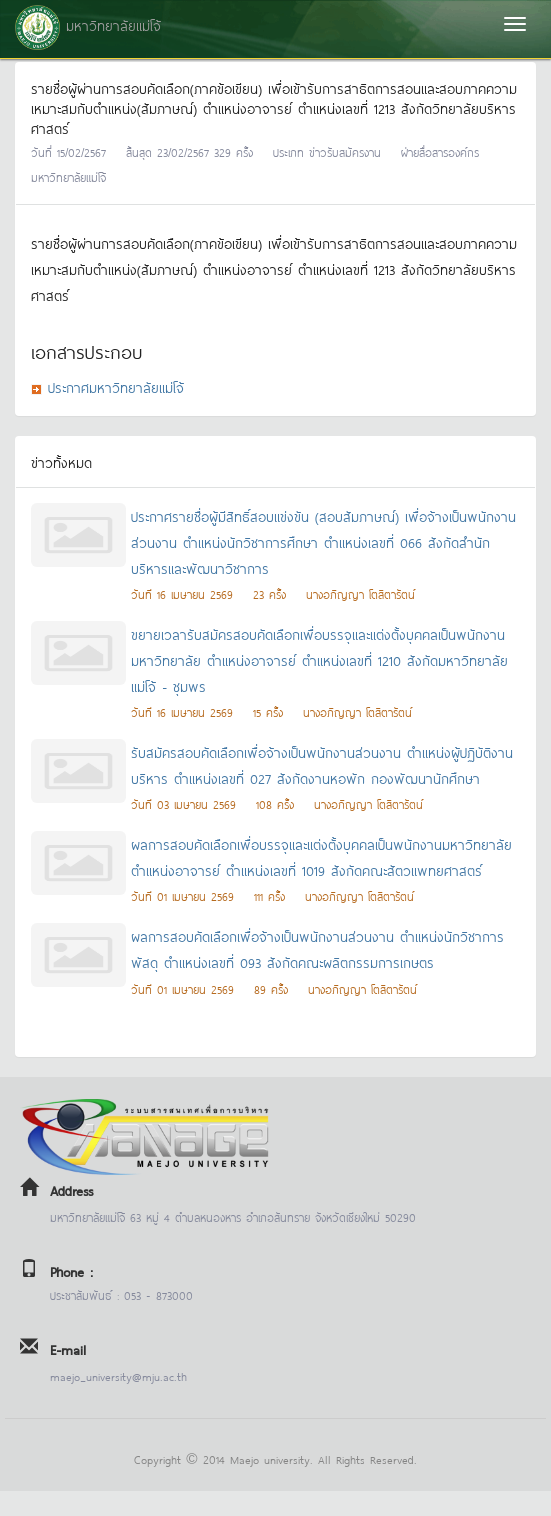  Describe the element at coordinates (116, 386) in the screenshot. I see `ประกาศมหาวิทยาลัยแม่โจ้` at that location.